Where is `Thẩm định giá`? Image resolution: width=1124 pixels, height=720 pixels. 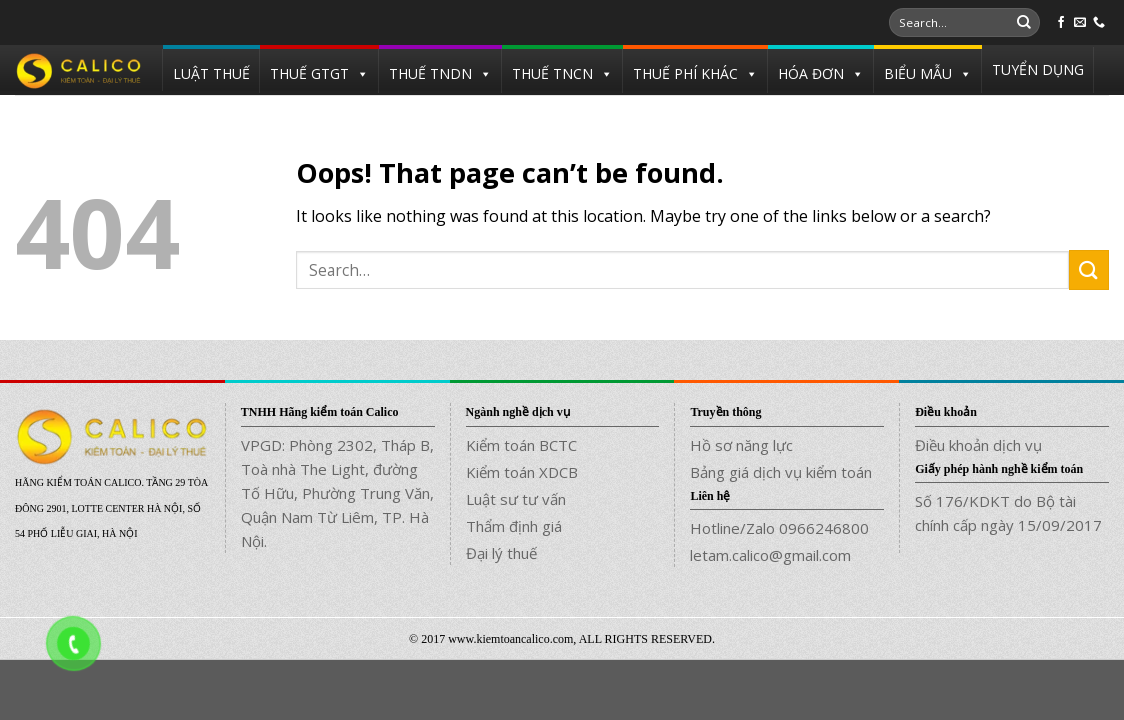 Thẩm định giá is located at coordinates (514, 526).